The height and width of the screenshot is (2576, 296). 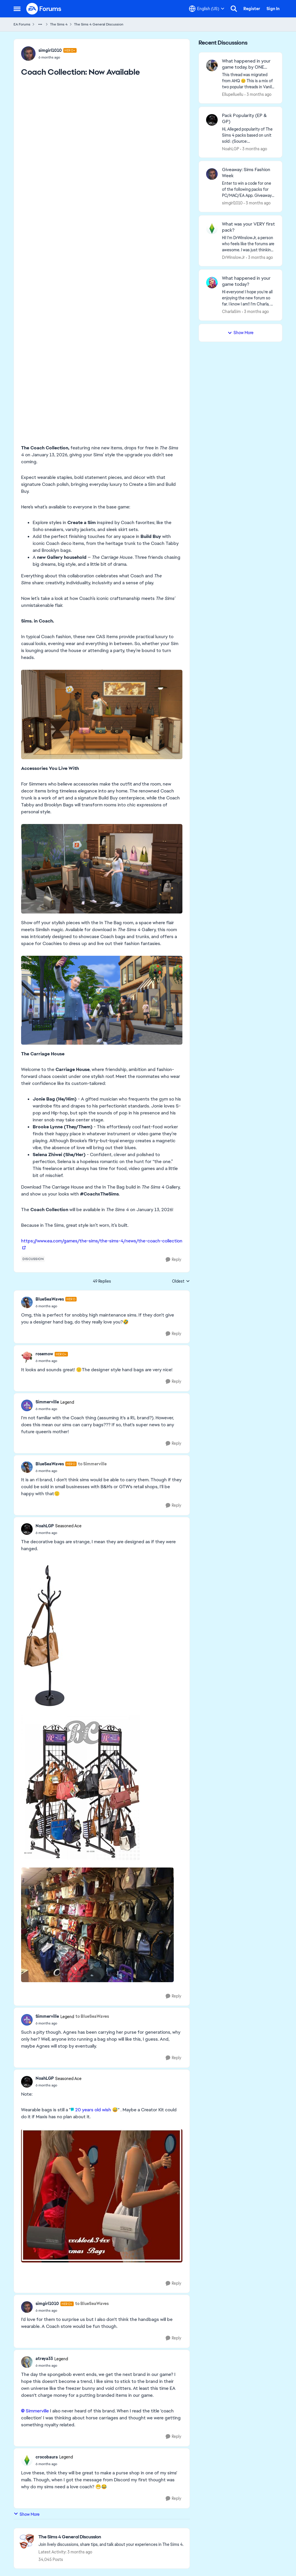 I want to click on The Sims 4 [Go back to The Sims 4], so click(x=59, y=24).